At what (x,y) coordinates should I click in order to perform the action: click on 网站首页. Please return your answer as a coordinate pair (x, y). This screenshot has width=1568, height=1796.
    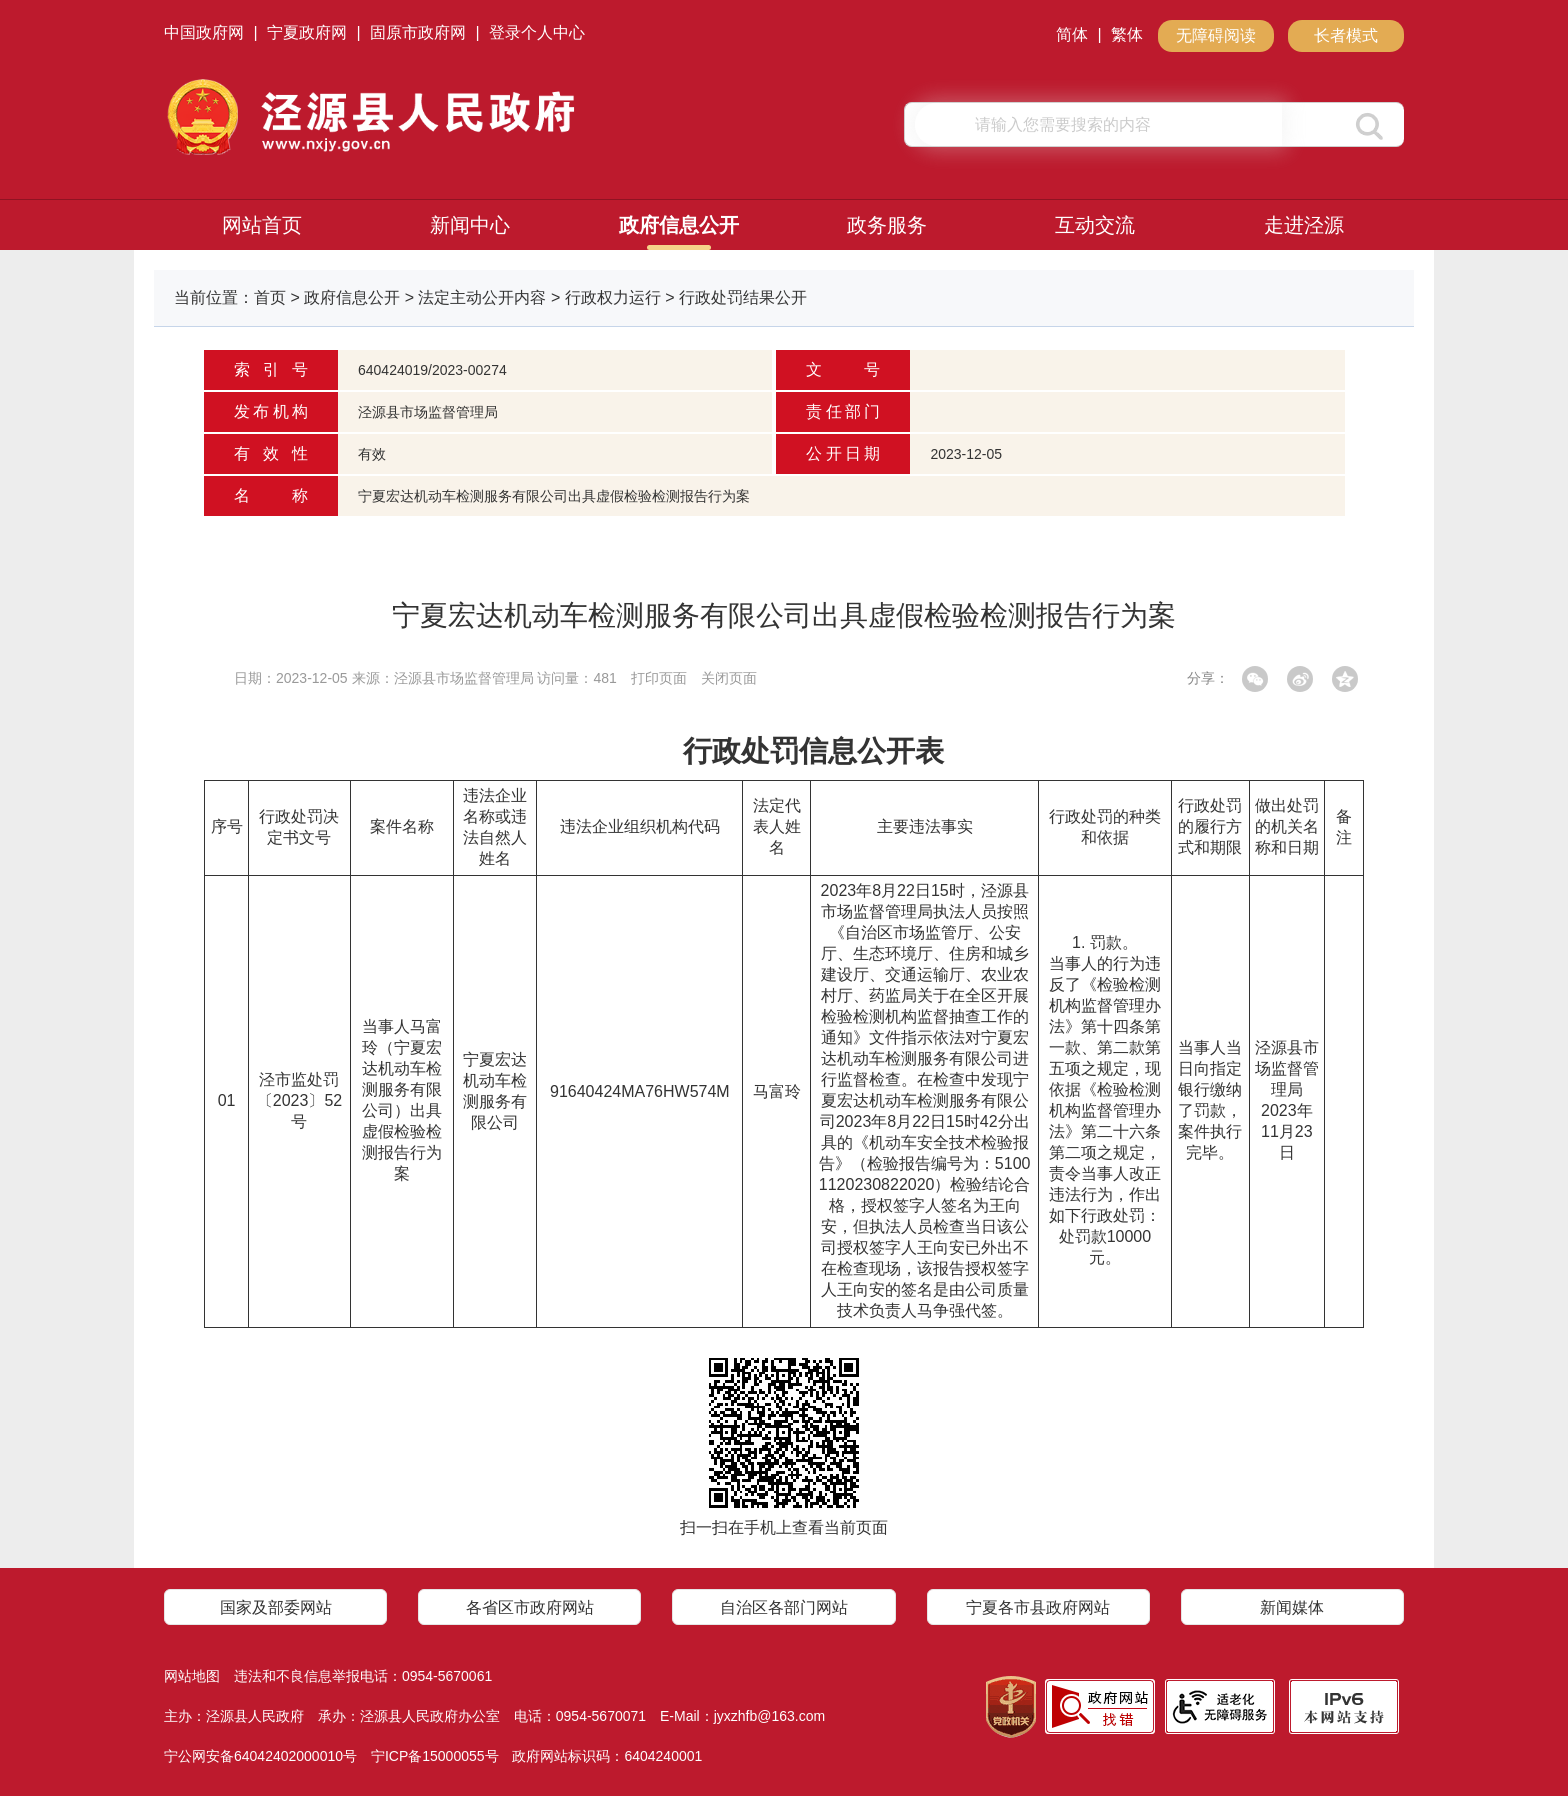
    Looking at the image, I should click on (262, 225).